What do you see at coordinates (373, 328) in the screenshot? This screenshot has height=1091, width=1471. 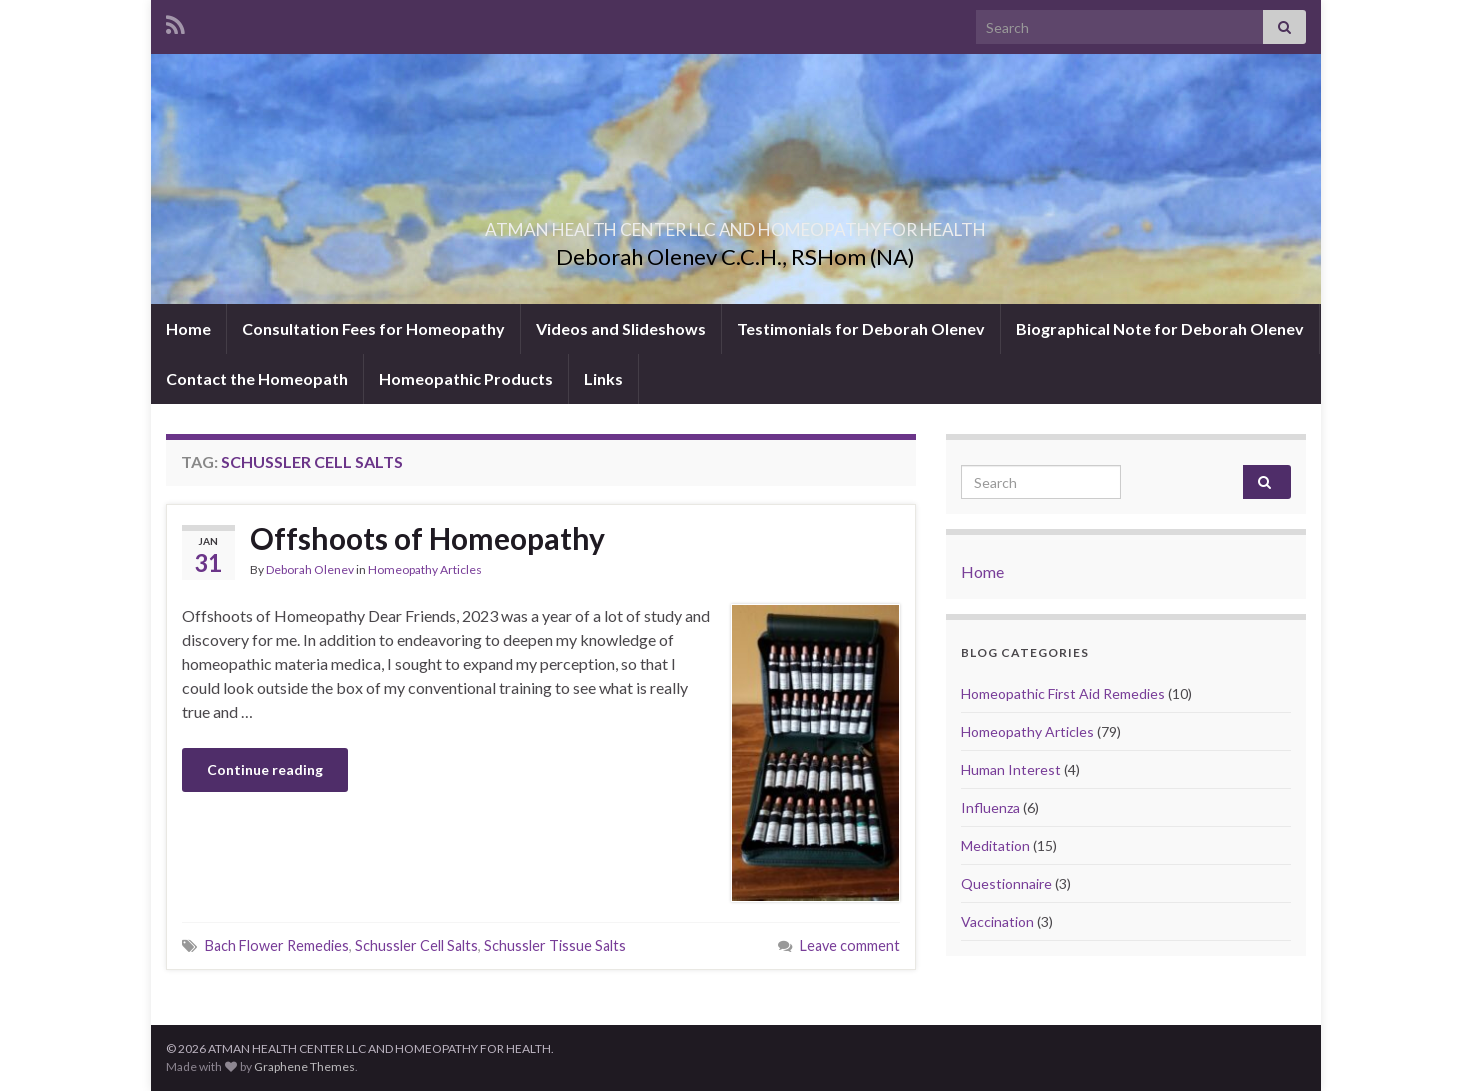 I see `Consultation Fees for Homeopathy` at bounding box center [373, 328].